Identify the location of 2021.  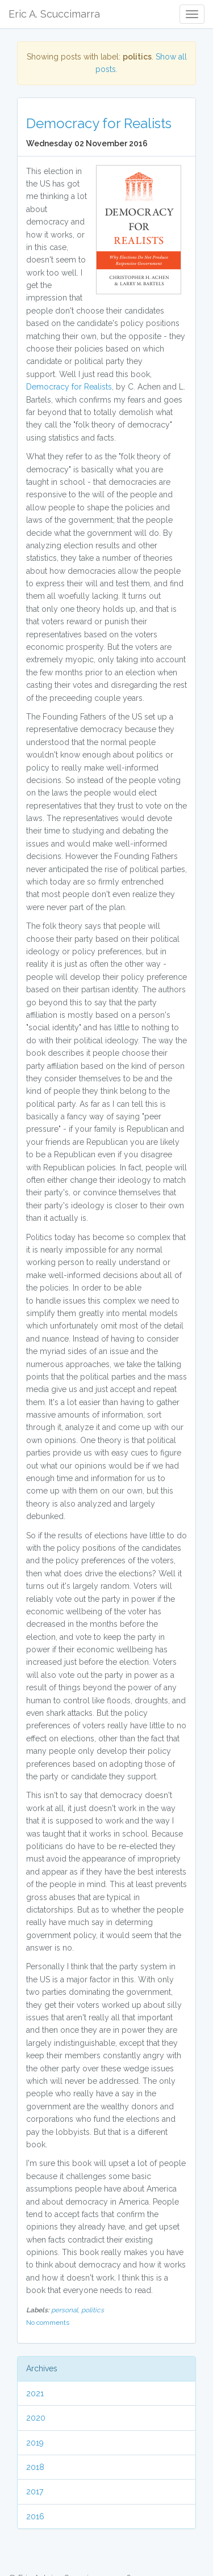
(35, 2393).